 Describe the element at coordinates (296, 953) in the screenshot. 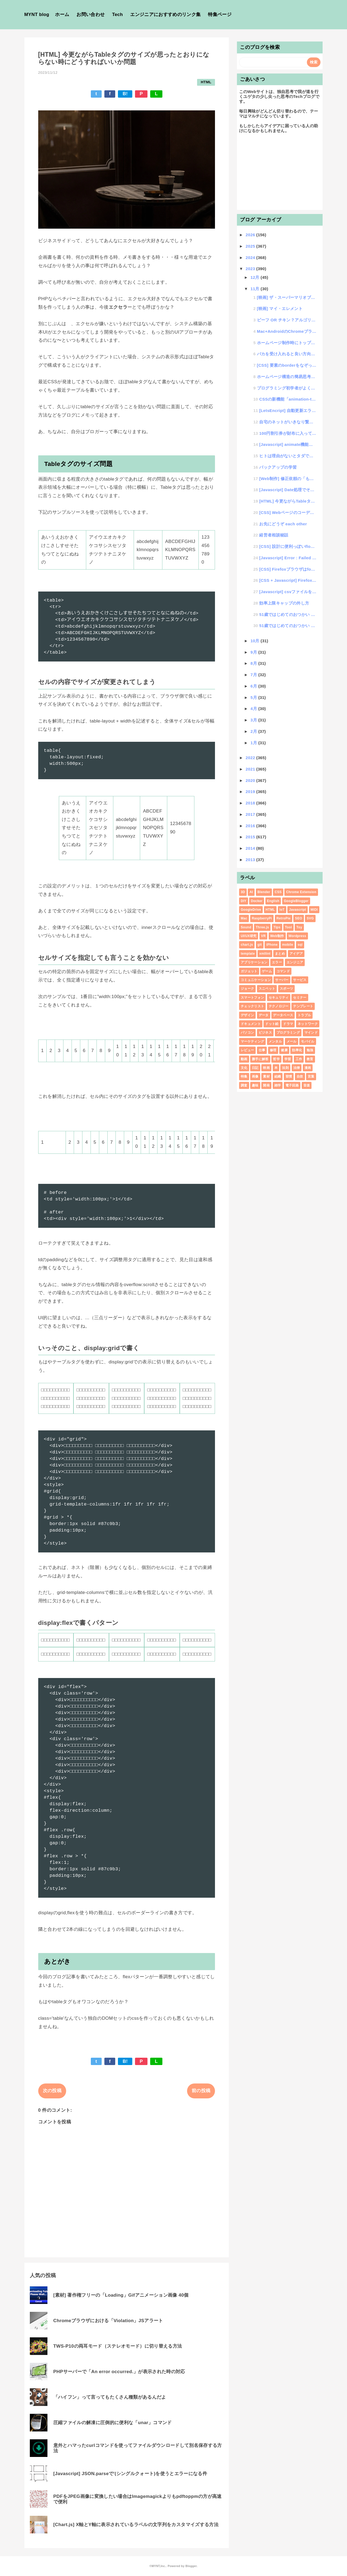

I see `アイデア` at that location.